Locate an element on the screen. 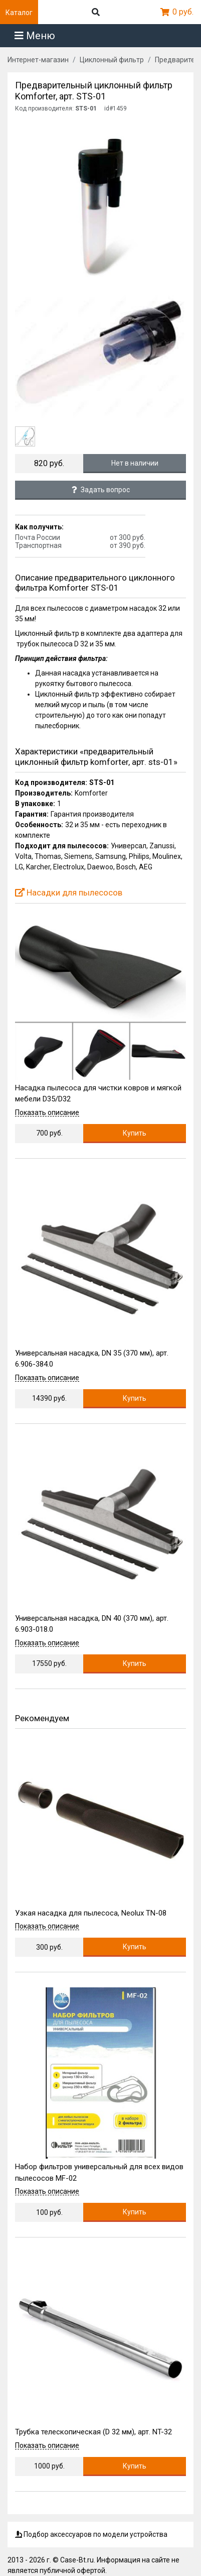 This screenshot has height=2576, width=201. Задать вопрос is located at coordinates (101, 490).